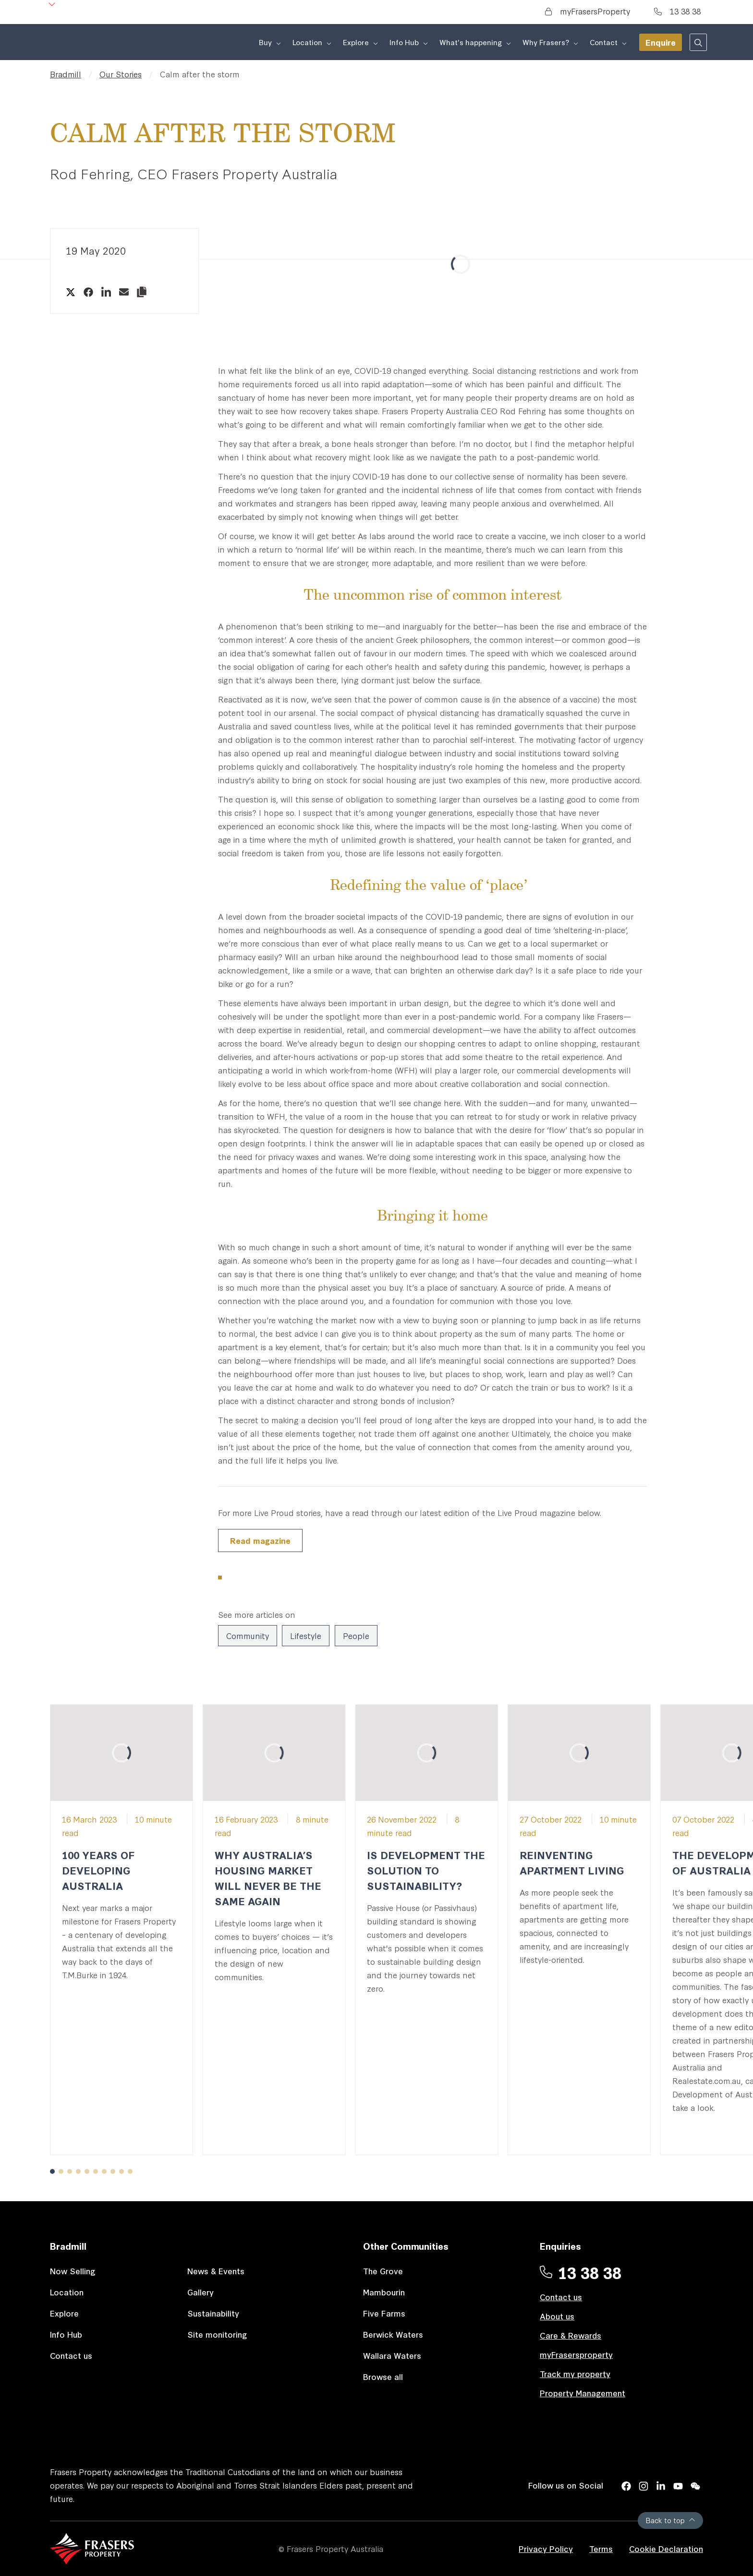  I want to click on Property Management, so click(582, 2392).